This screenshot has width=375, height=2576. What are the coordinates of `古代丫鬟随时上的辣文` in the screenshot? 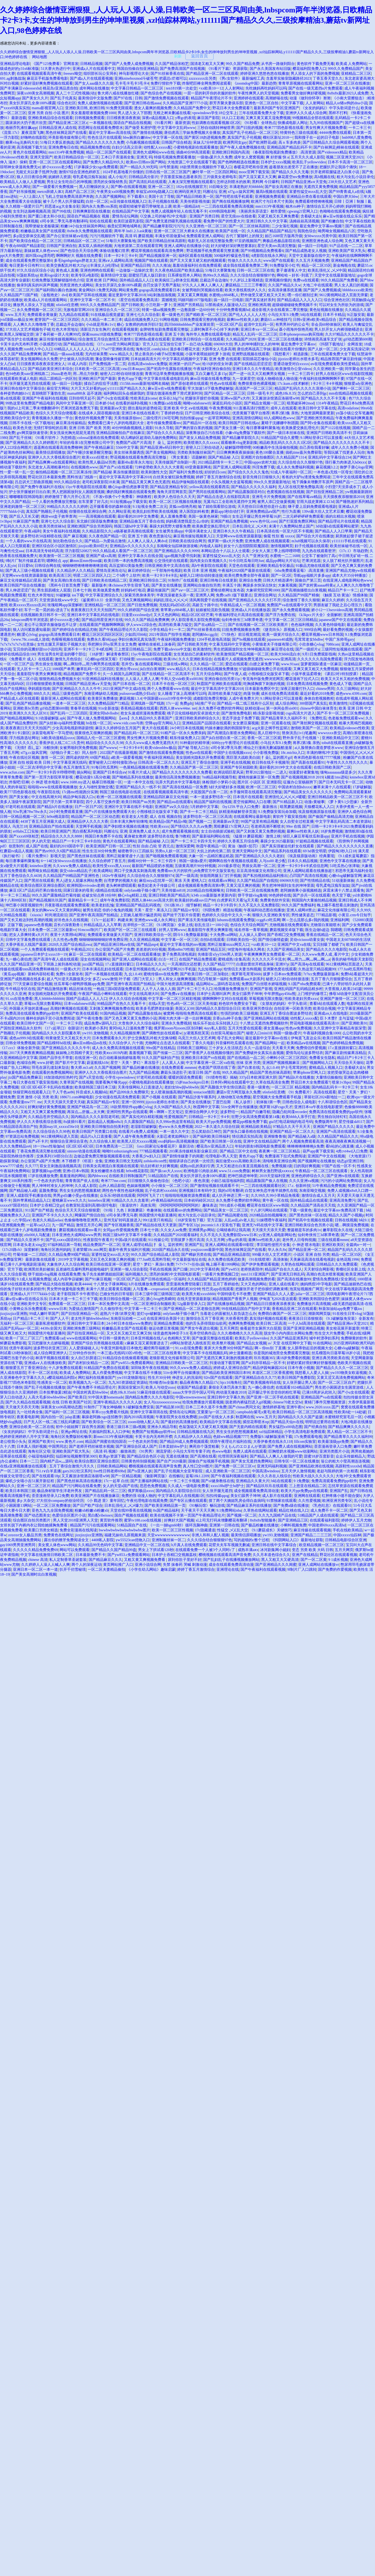 It's located at (244, 236).